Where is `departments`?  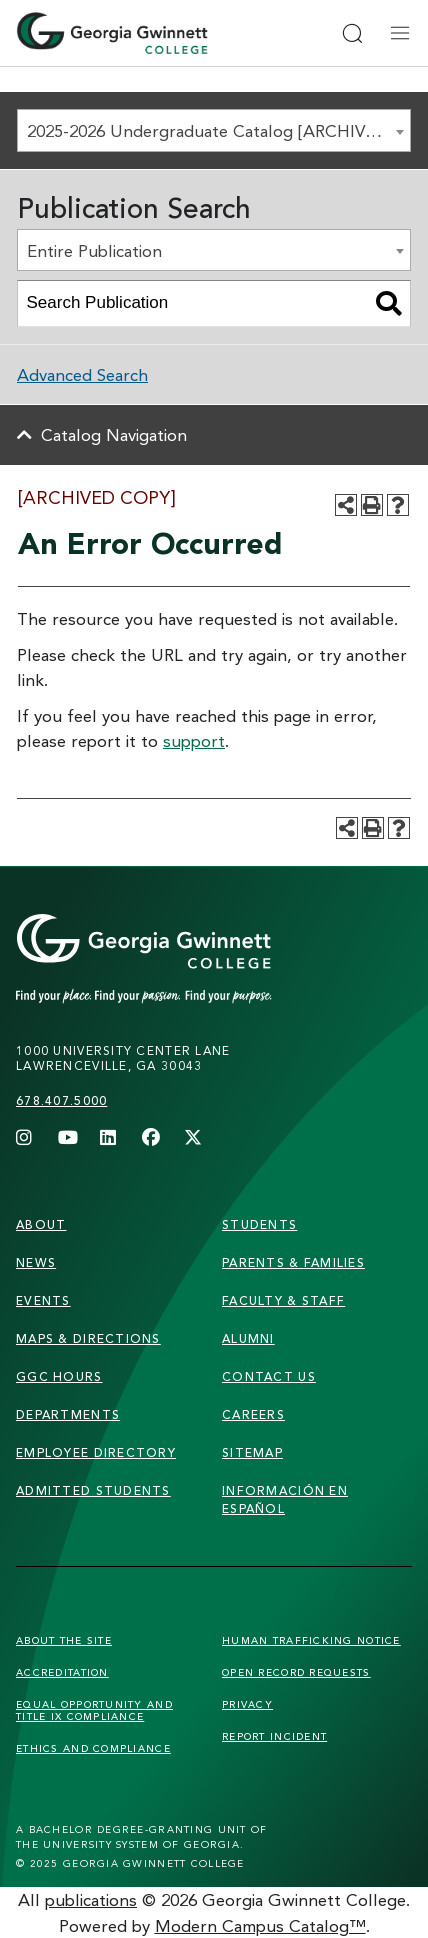
departments is located at coordinates (68, 1414).